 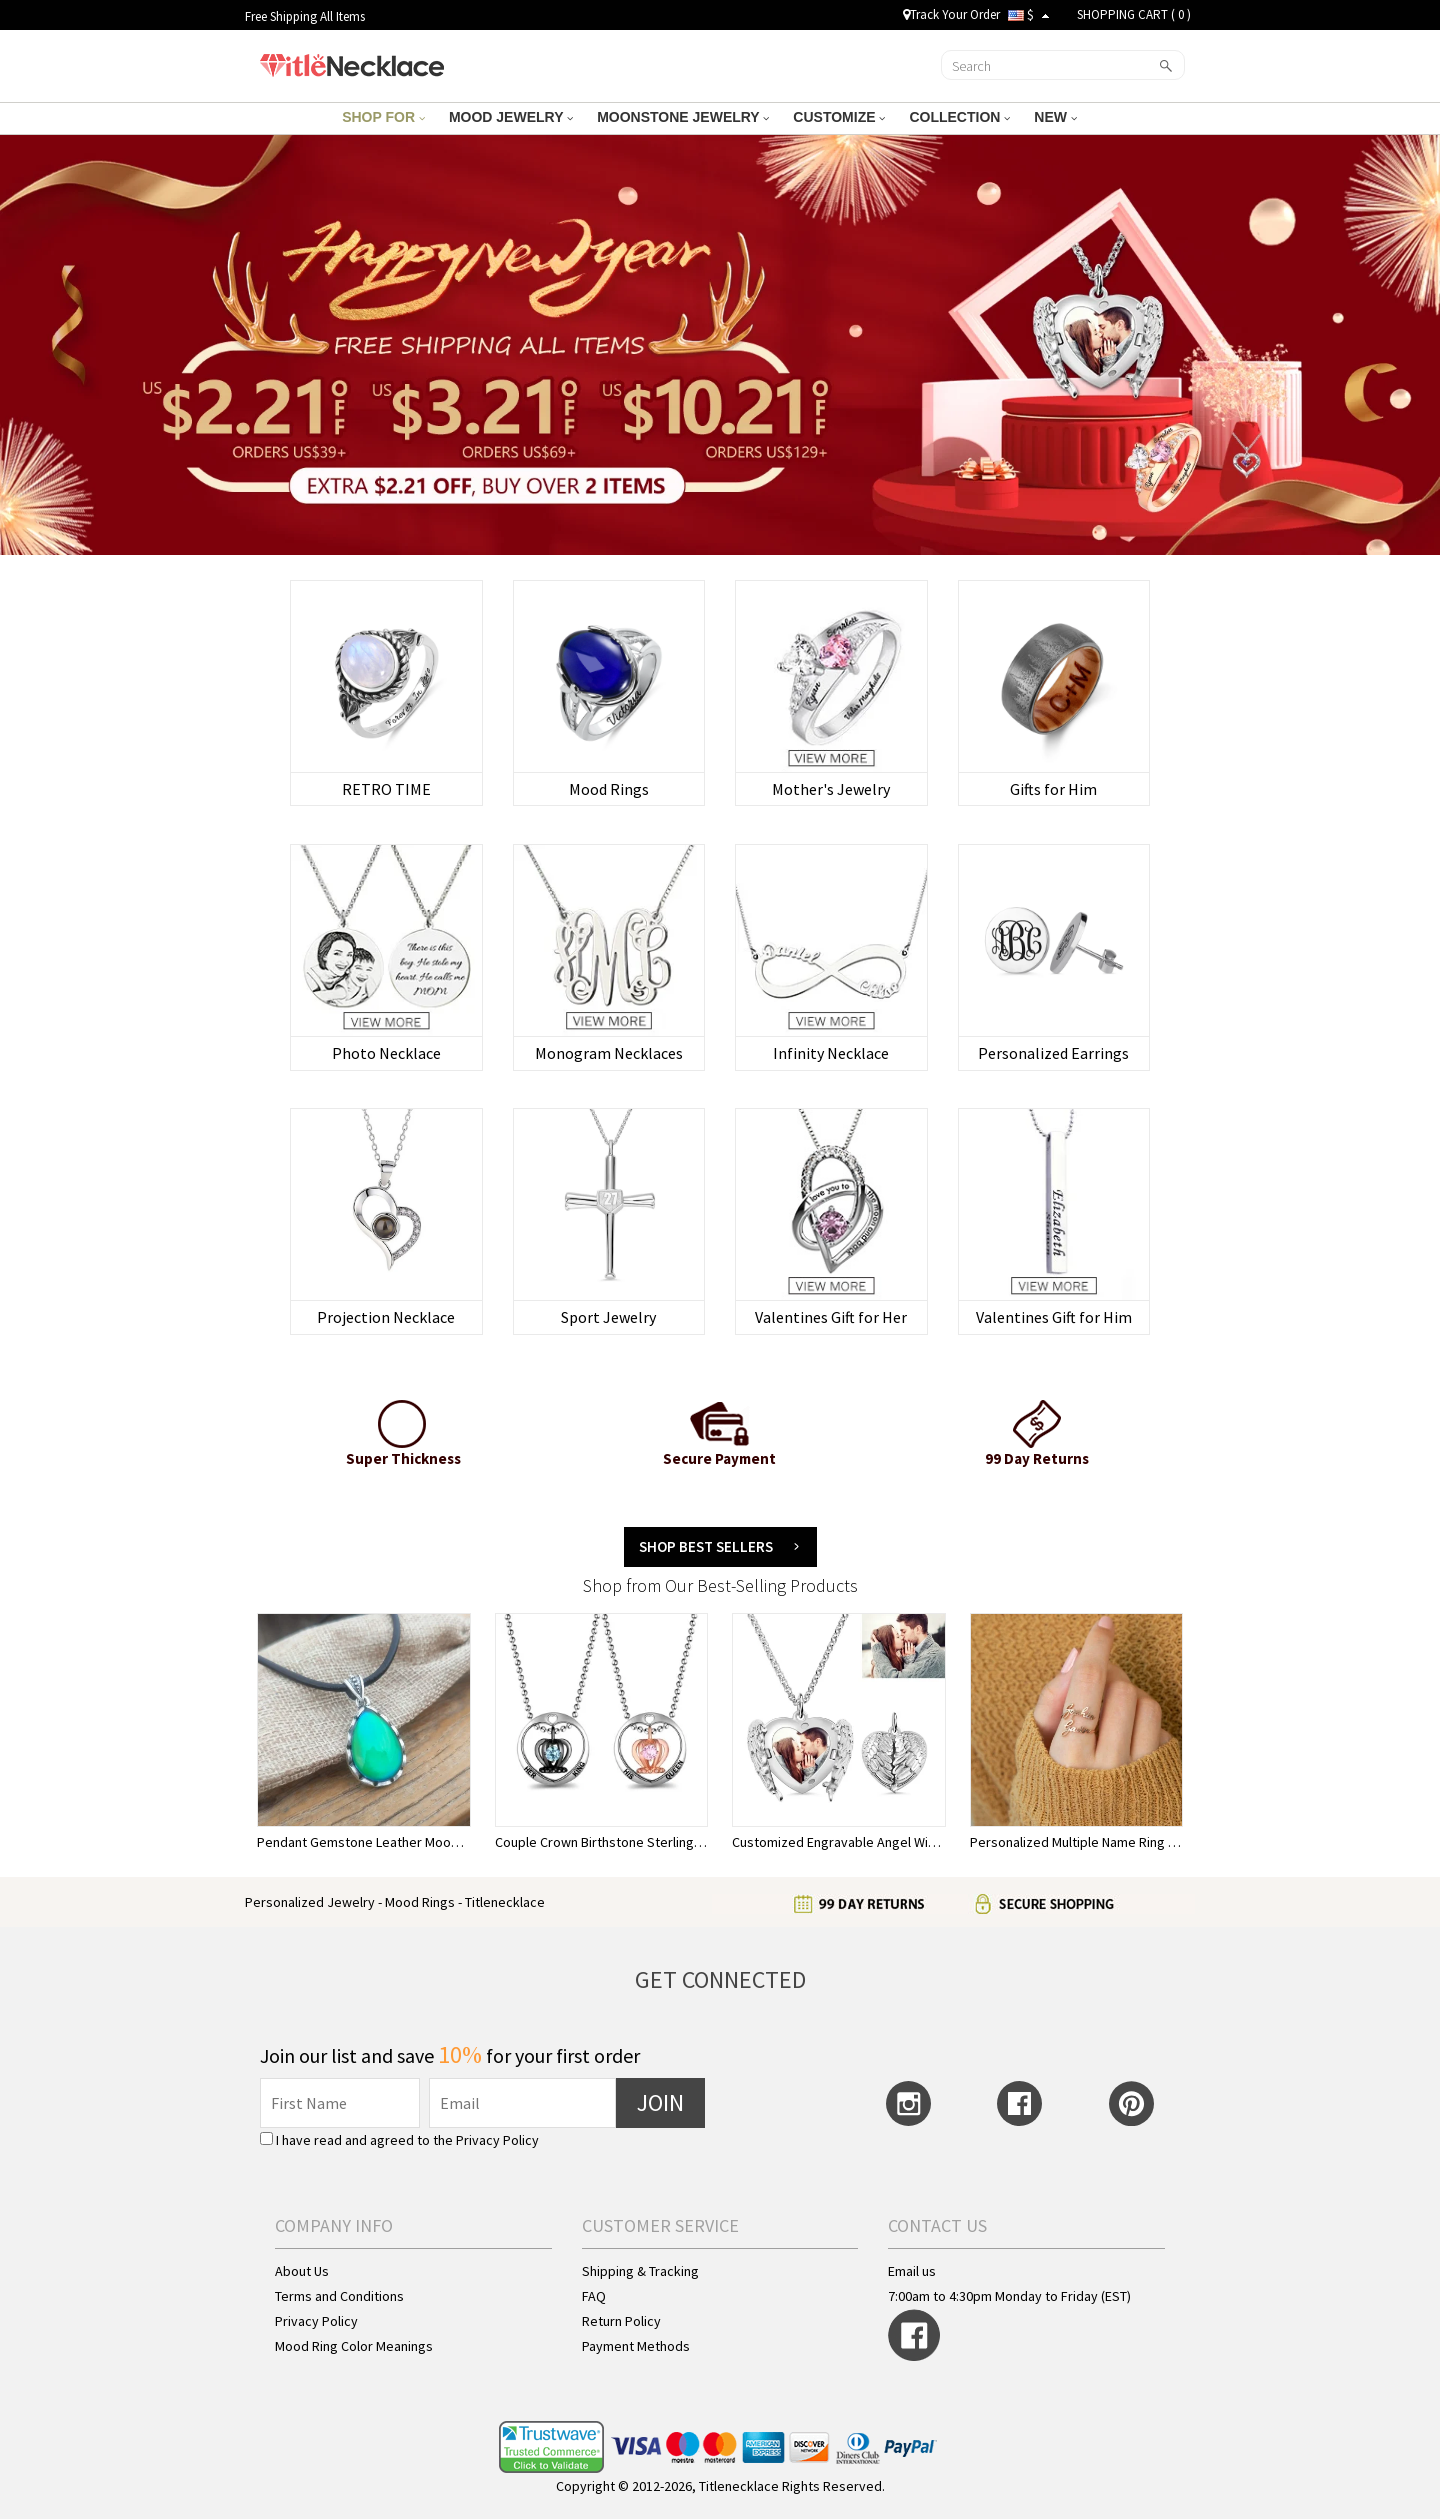 What do you see at coordinates (383, 117) in the screenshot?
I see `SHOP FOR` at bounding box center [383, 117].